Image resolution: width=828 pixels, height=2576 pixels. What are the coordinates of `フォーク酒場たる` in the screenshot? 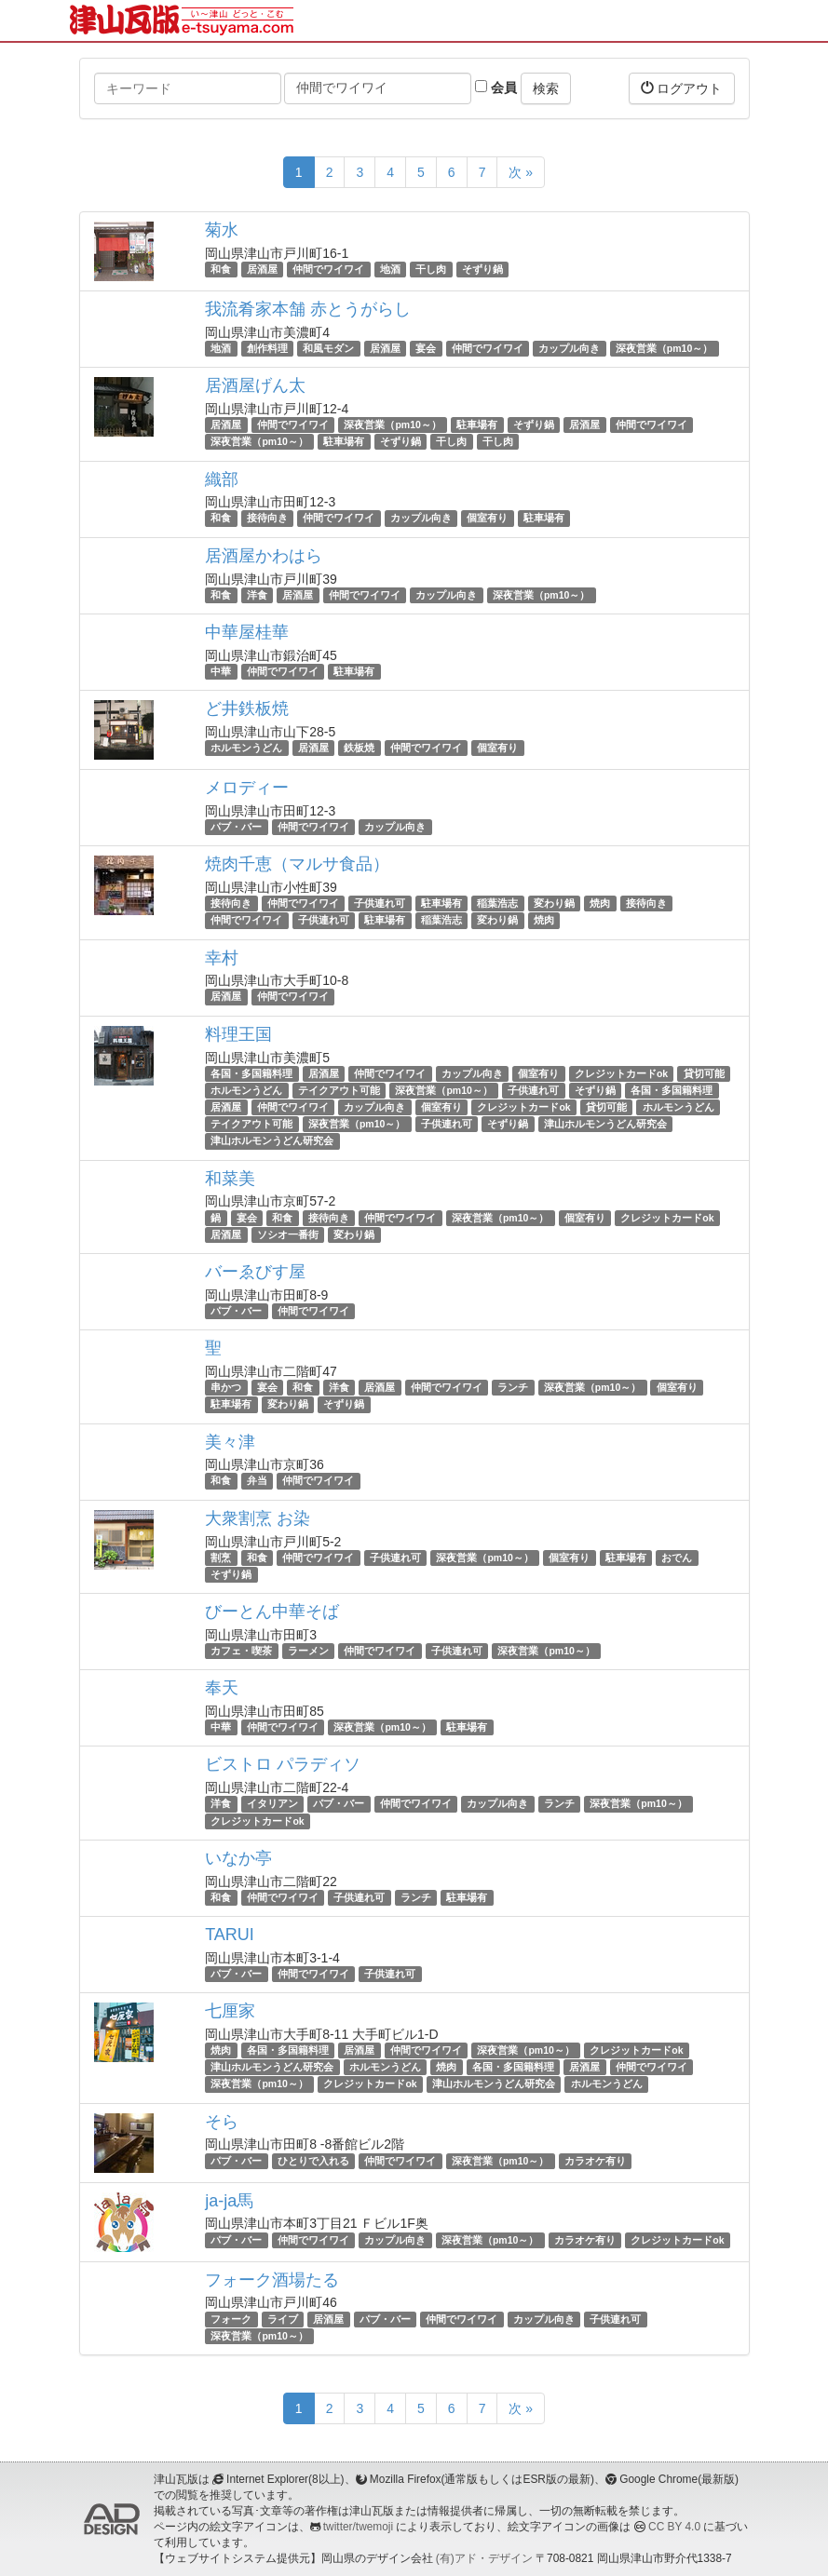 It's located at (272, 2280).